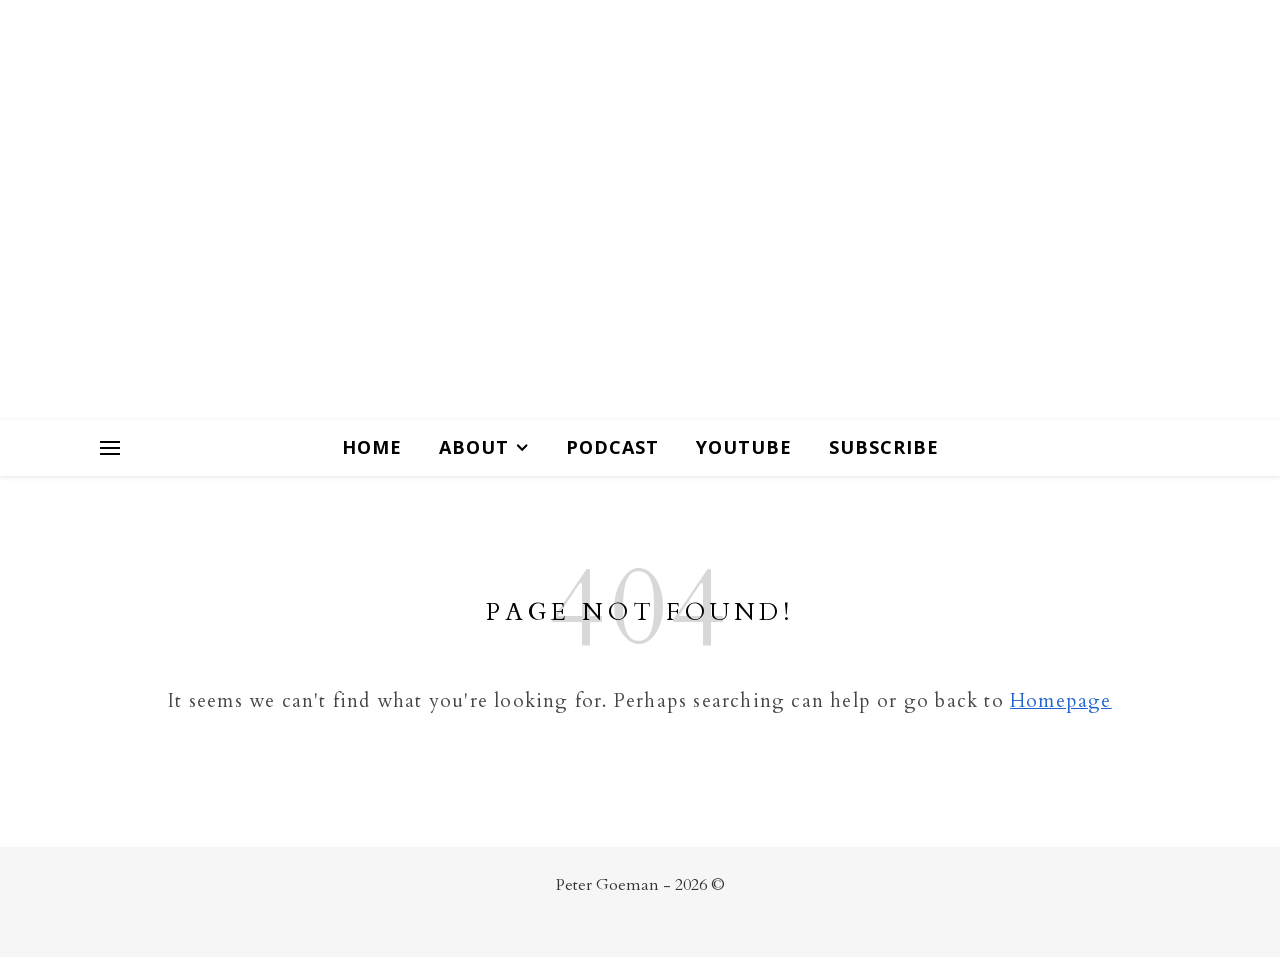 The image size is (1280, 957). Describe the element at coordinates (612, 447) in the screenshot. I see `Podcast` at that location.